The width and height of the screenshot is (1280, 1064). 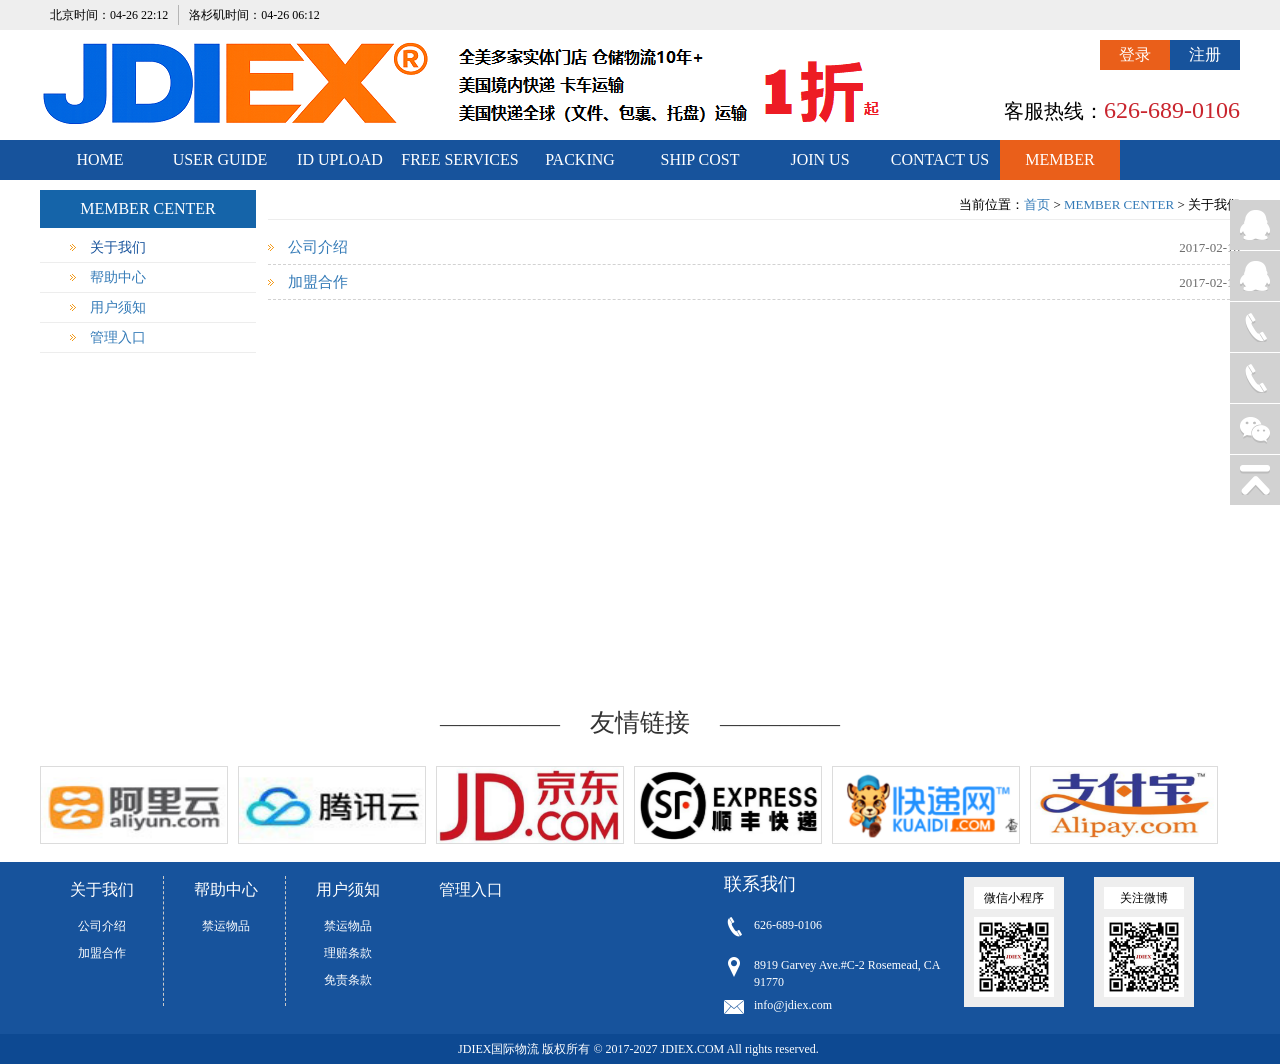 What do you see at coordinates (220, 159) in the screenshot?
I see `USER GUIDE` at bounding box center [220, 159].